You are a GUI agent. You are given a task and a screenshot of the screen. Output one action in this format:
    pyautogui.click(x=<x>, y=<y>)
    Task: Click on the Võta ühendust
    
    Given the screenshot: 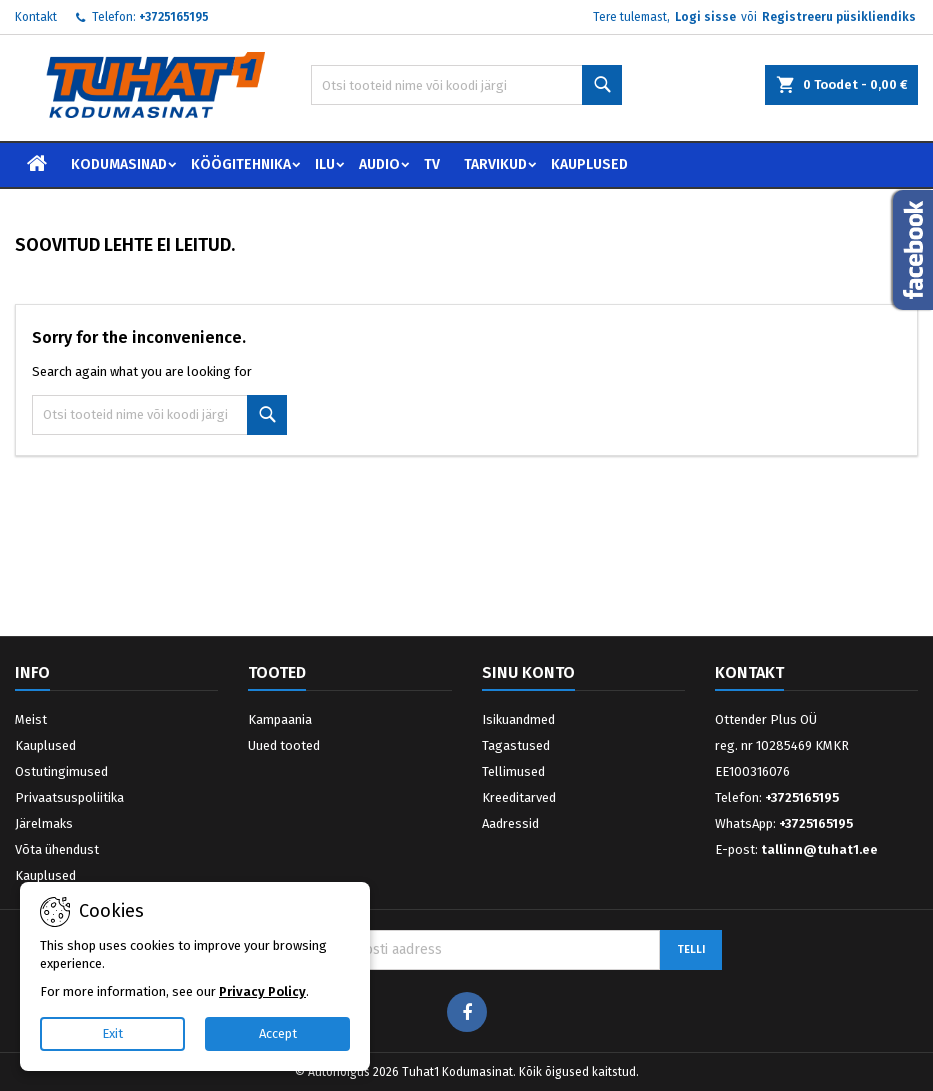 What is the action you would take?
    pyautogui.click(x=57, y=849)
    